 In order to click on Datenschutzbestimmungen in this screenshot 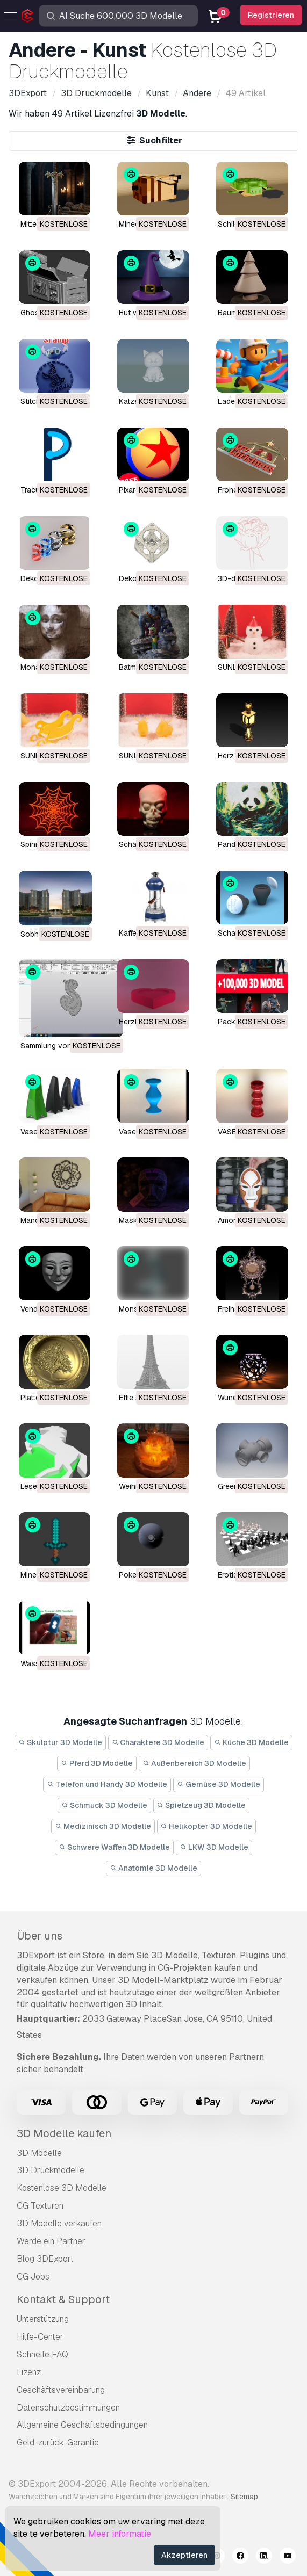, I will do `click(68, 2407)`.